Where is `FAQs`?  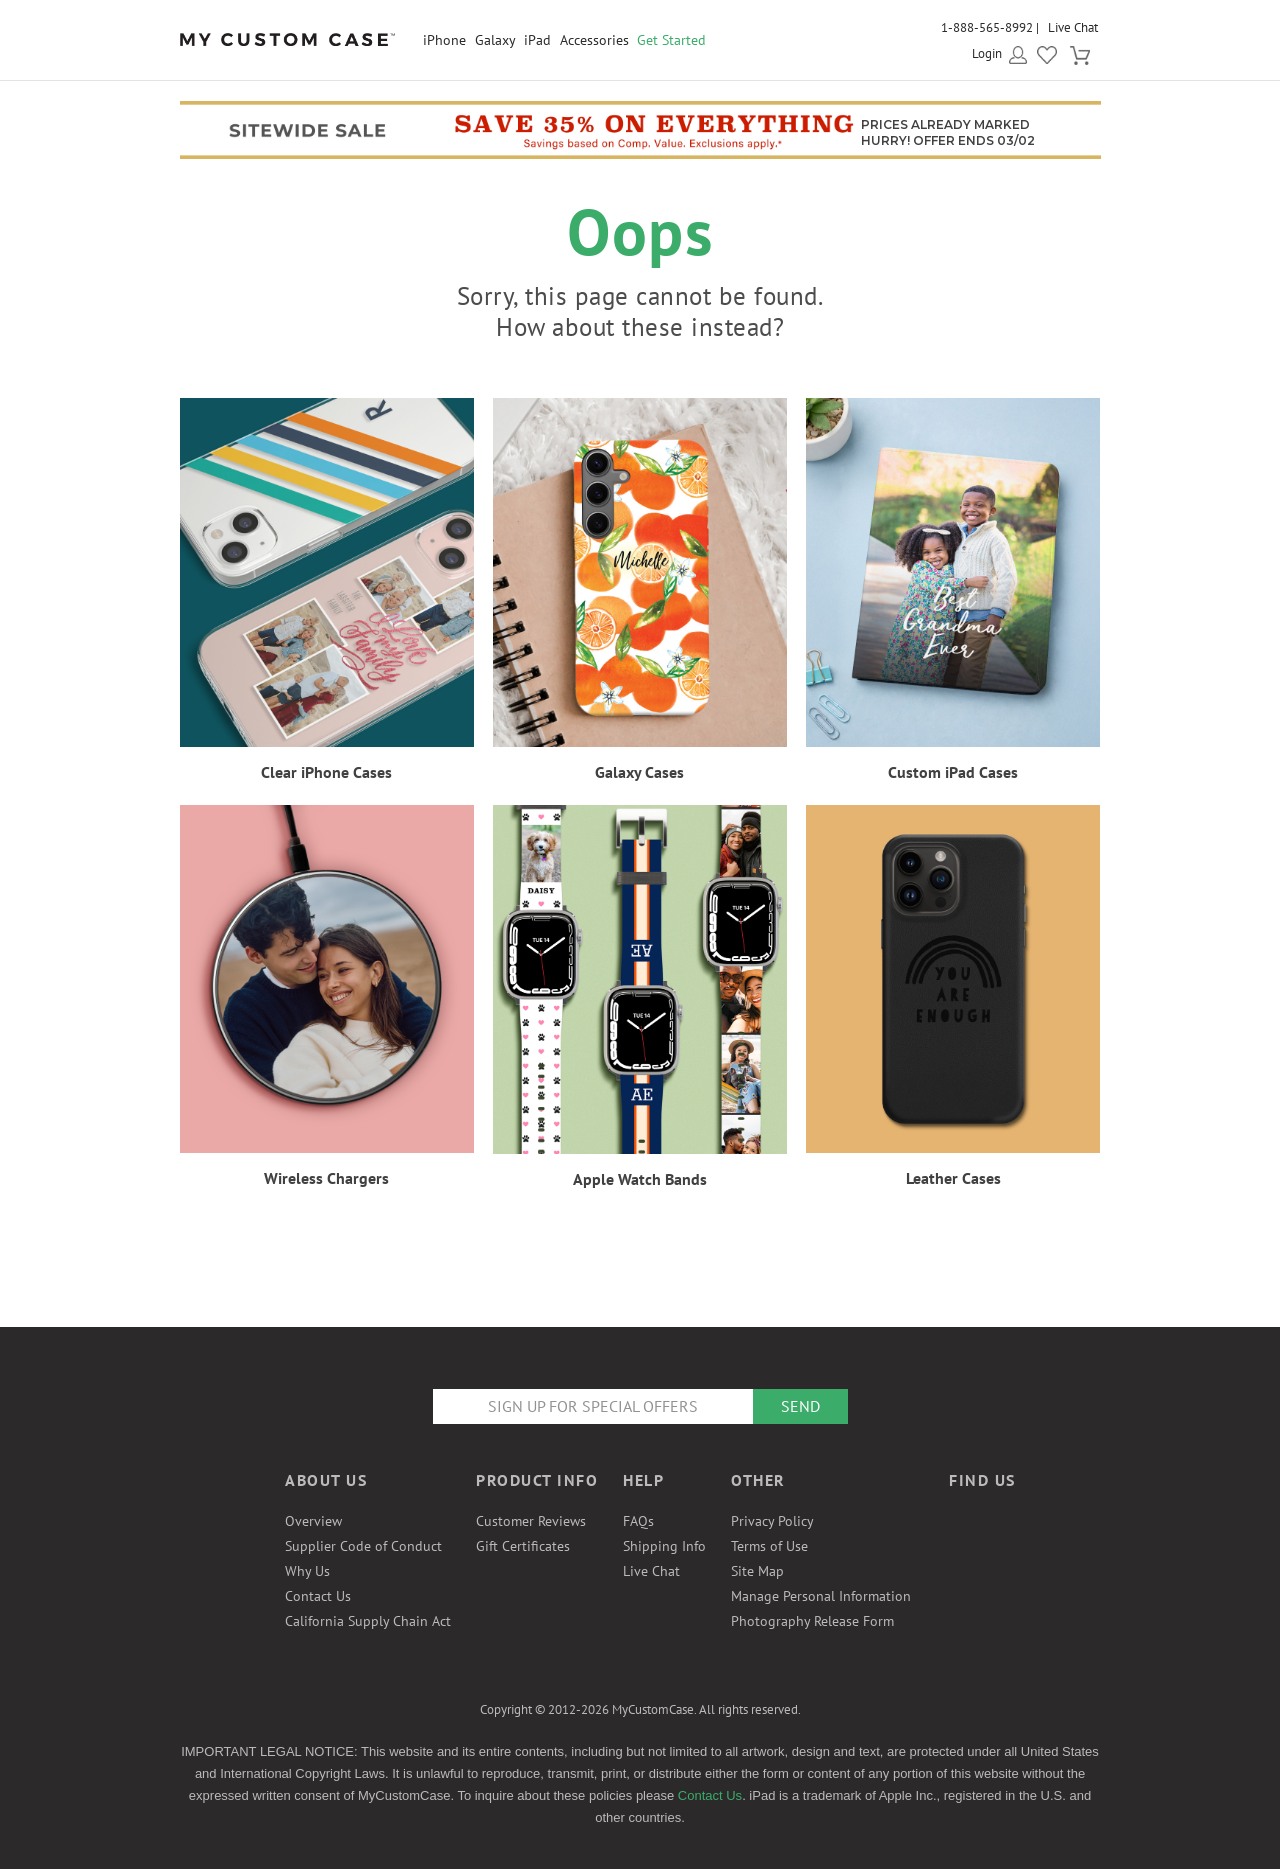 FAQs is located at coordinates (638, 1521).